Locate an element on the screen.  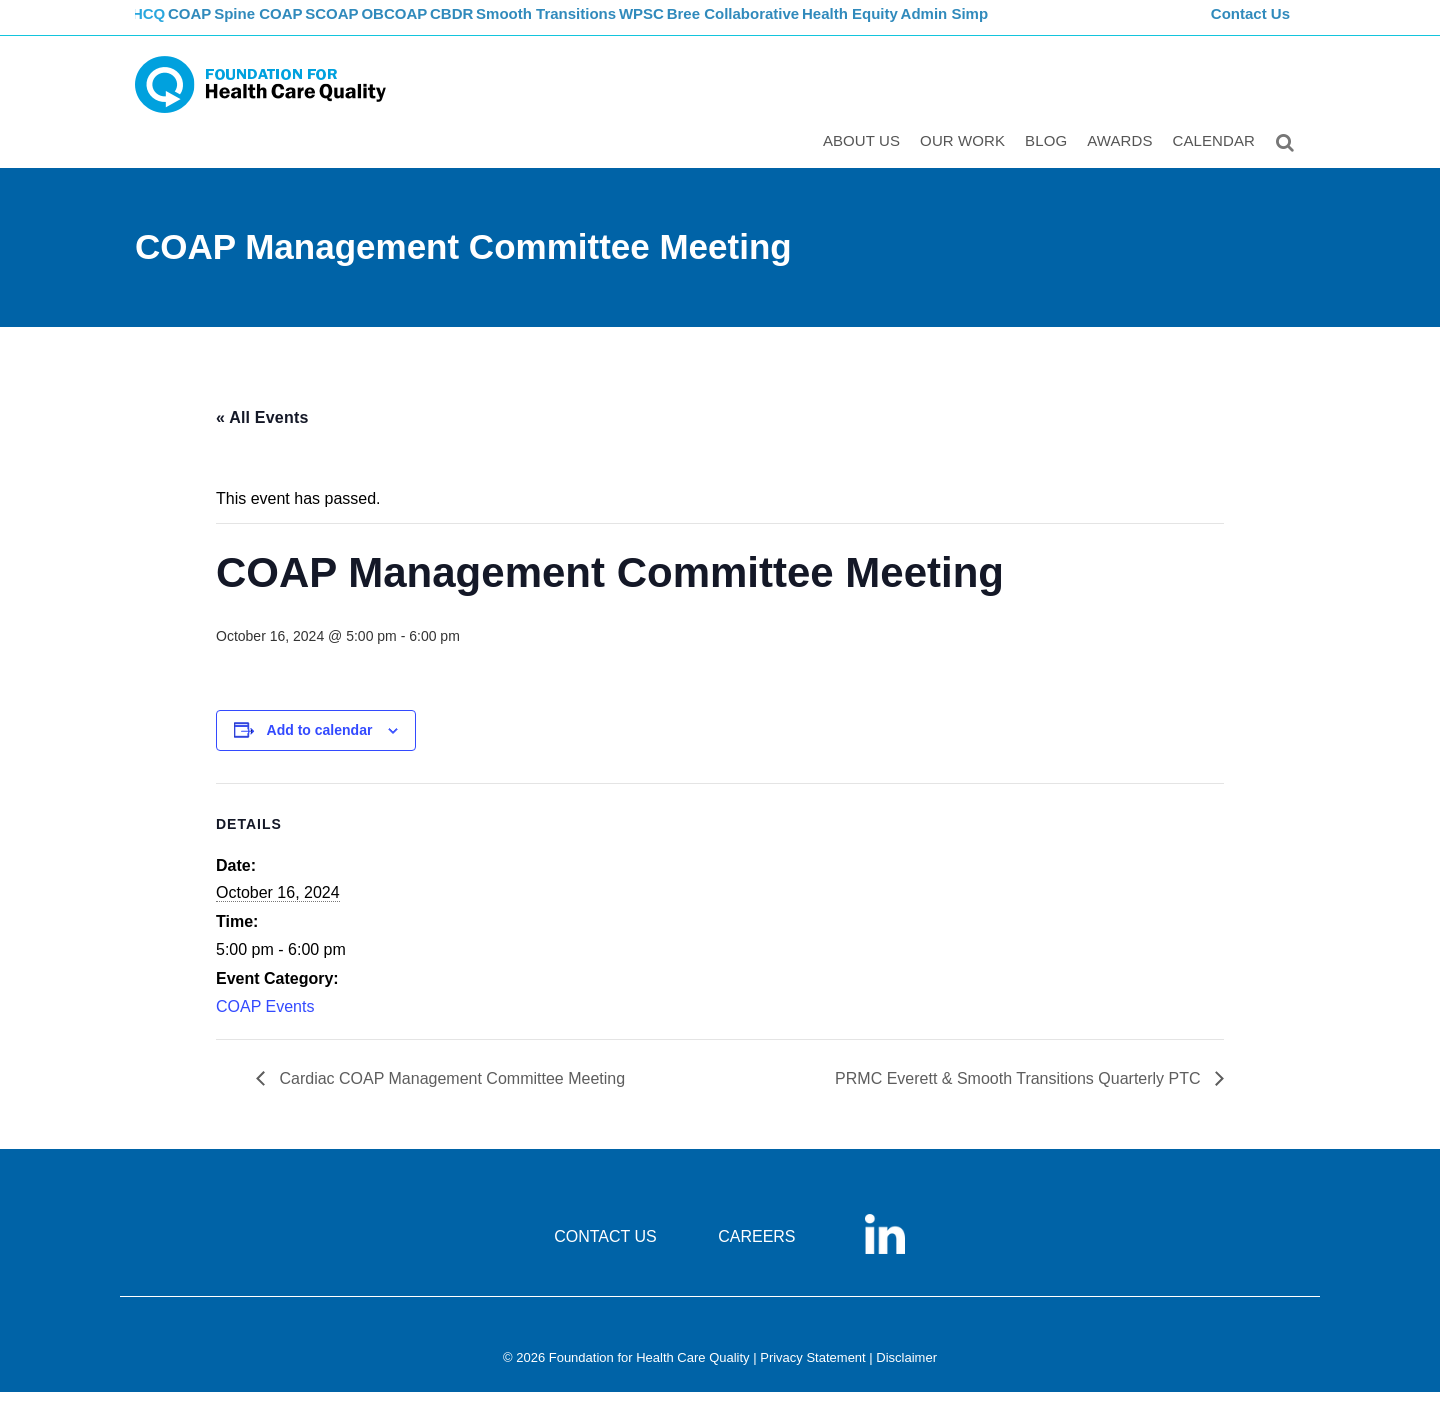
Cardiac COAP Management Committee Meeting is located at coordinates (450, 1091).